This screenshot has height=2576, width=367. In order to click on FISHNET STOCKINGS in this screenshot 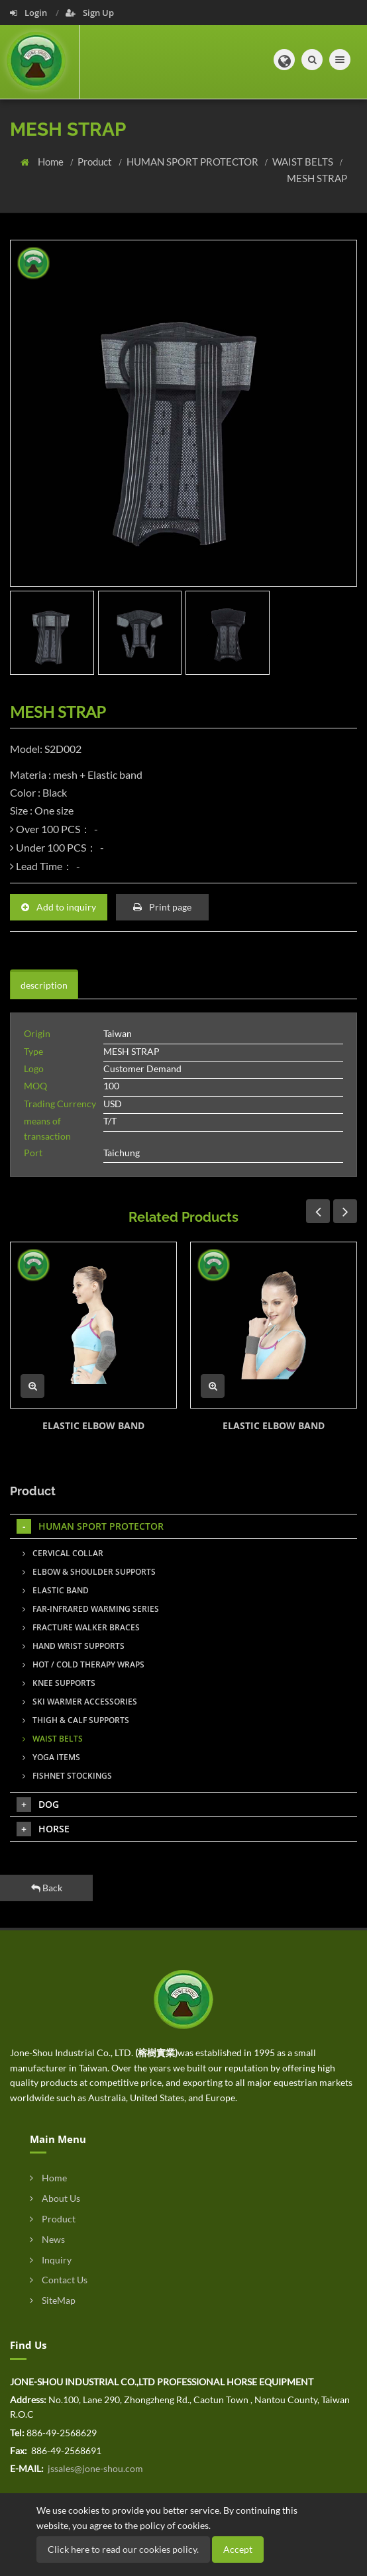, I will do `click(67, 1775)`.